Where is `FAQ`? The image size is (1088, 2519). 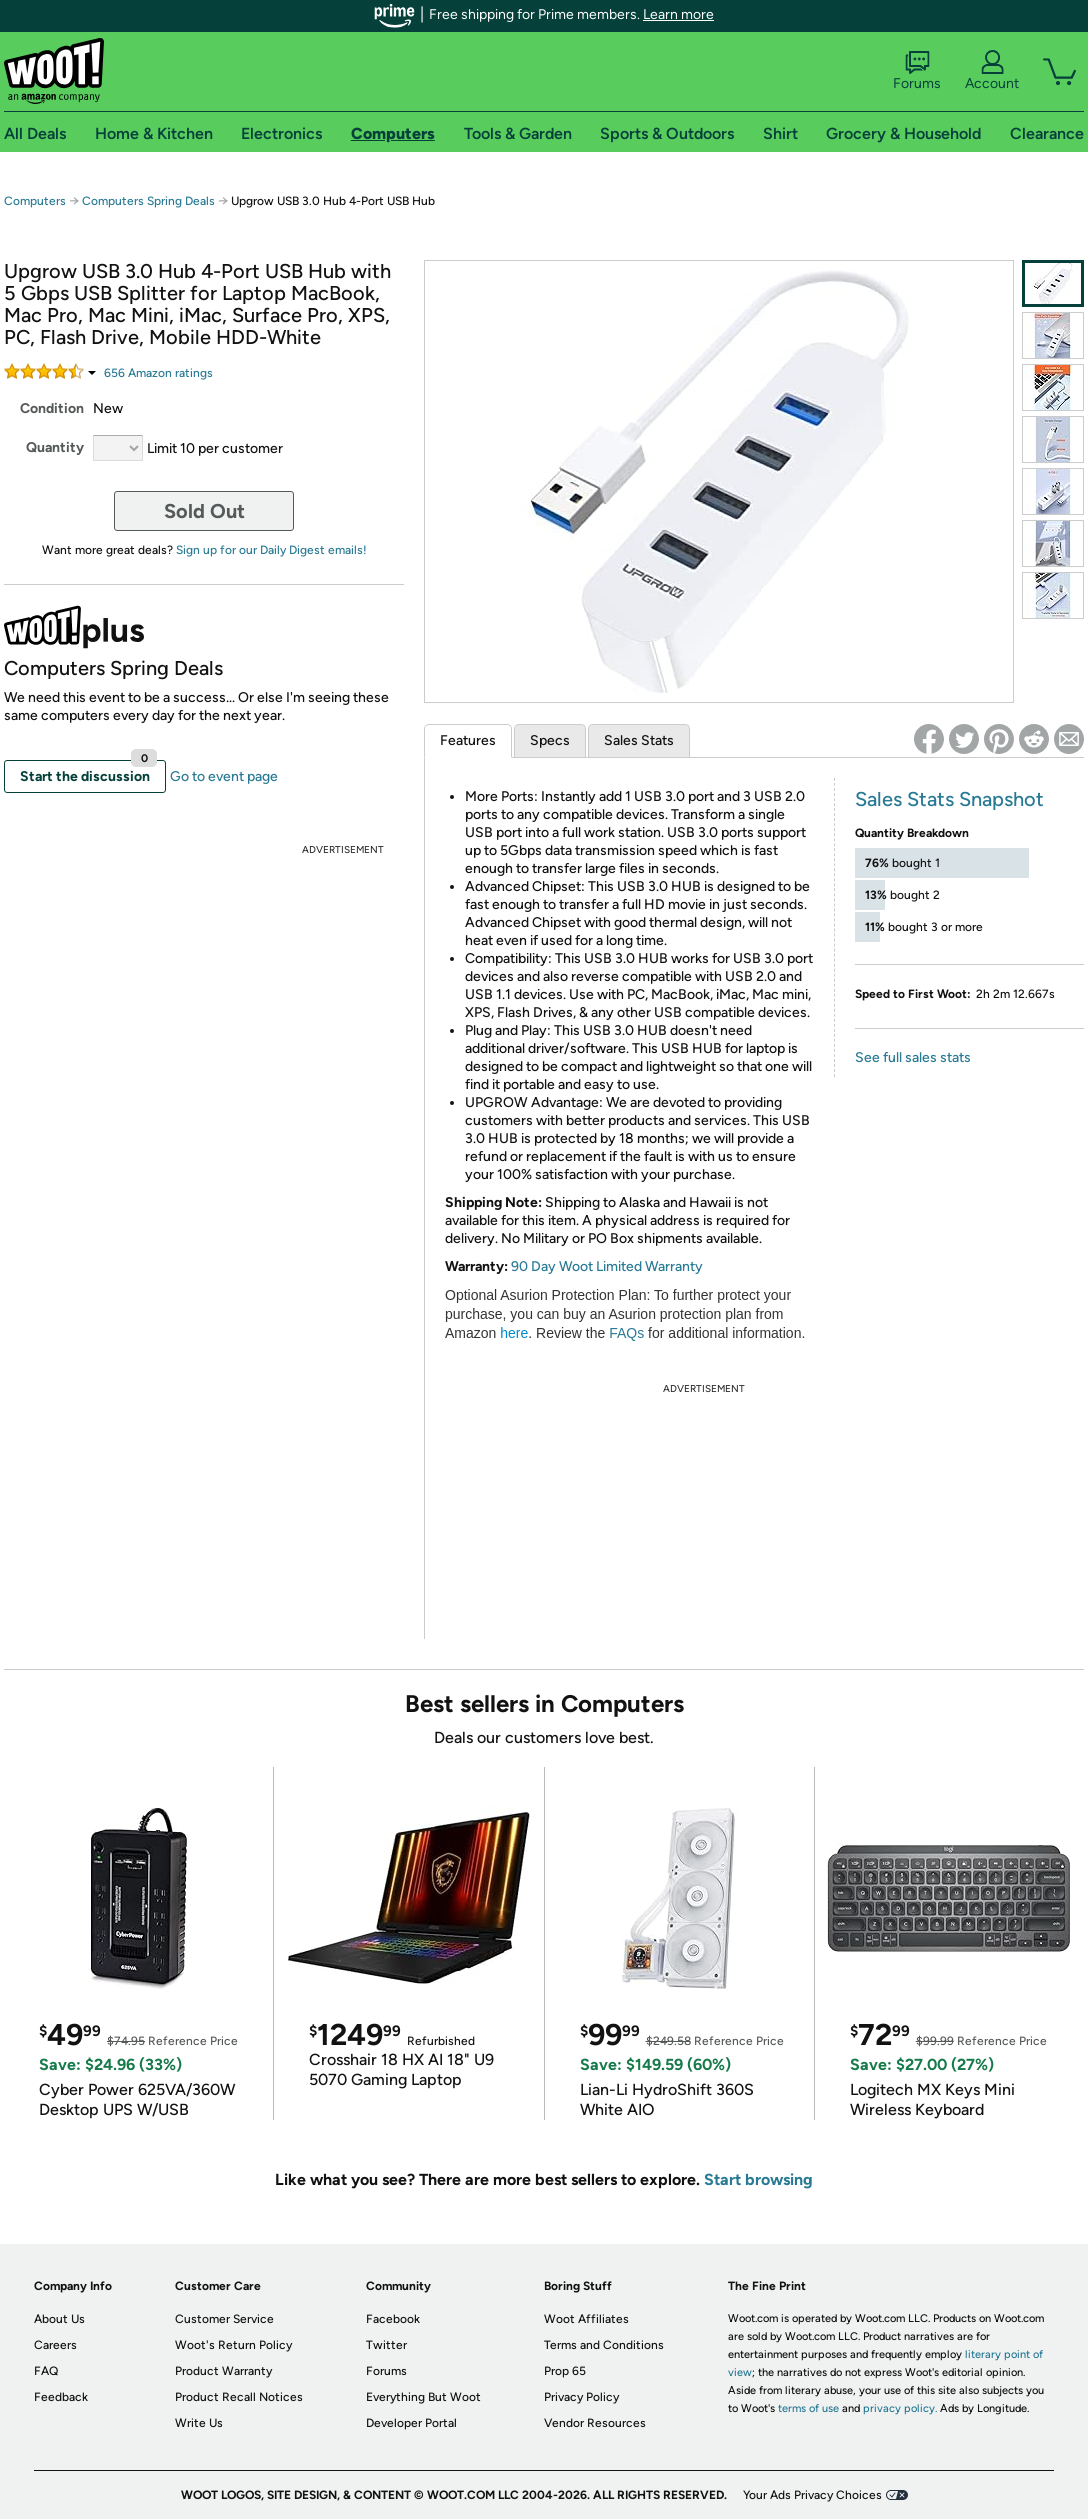
FAQ is located at coordinates (46, 2371).